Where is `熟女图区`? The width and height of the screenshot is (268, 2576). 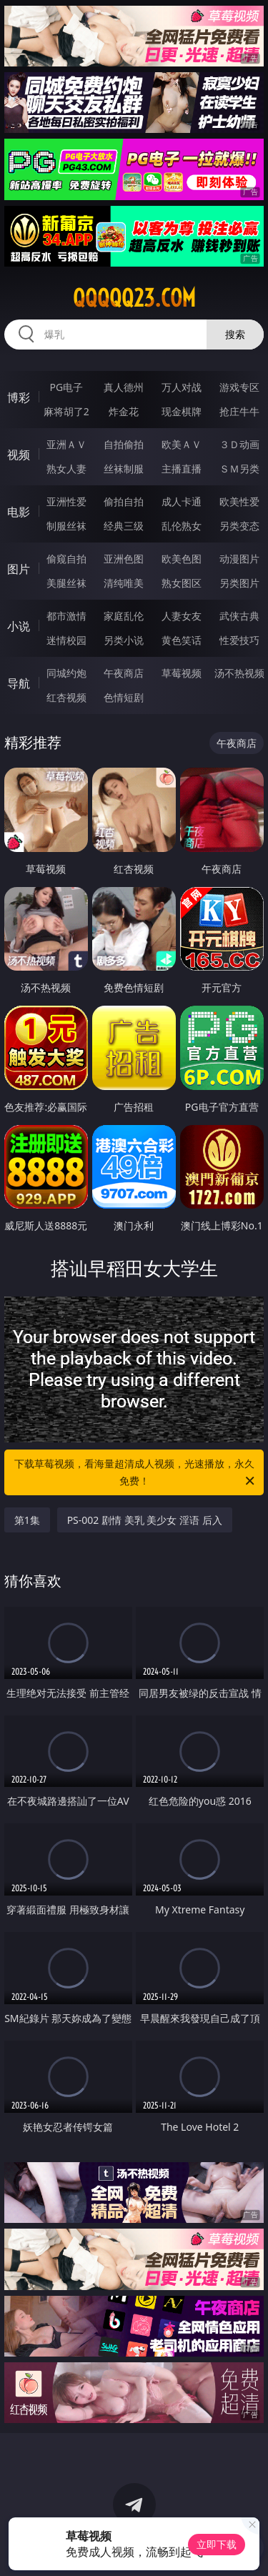
熟女图区 is located at coordinates (182, 583).